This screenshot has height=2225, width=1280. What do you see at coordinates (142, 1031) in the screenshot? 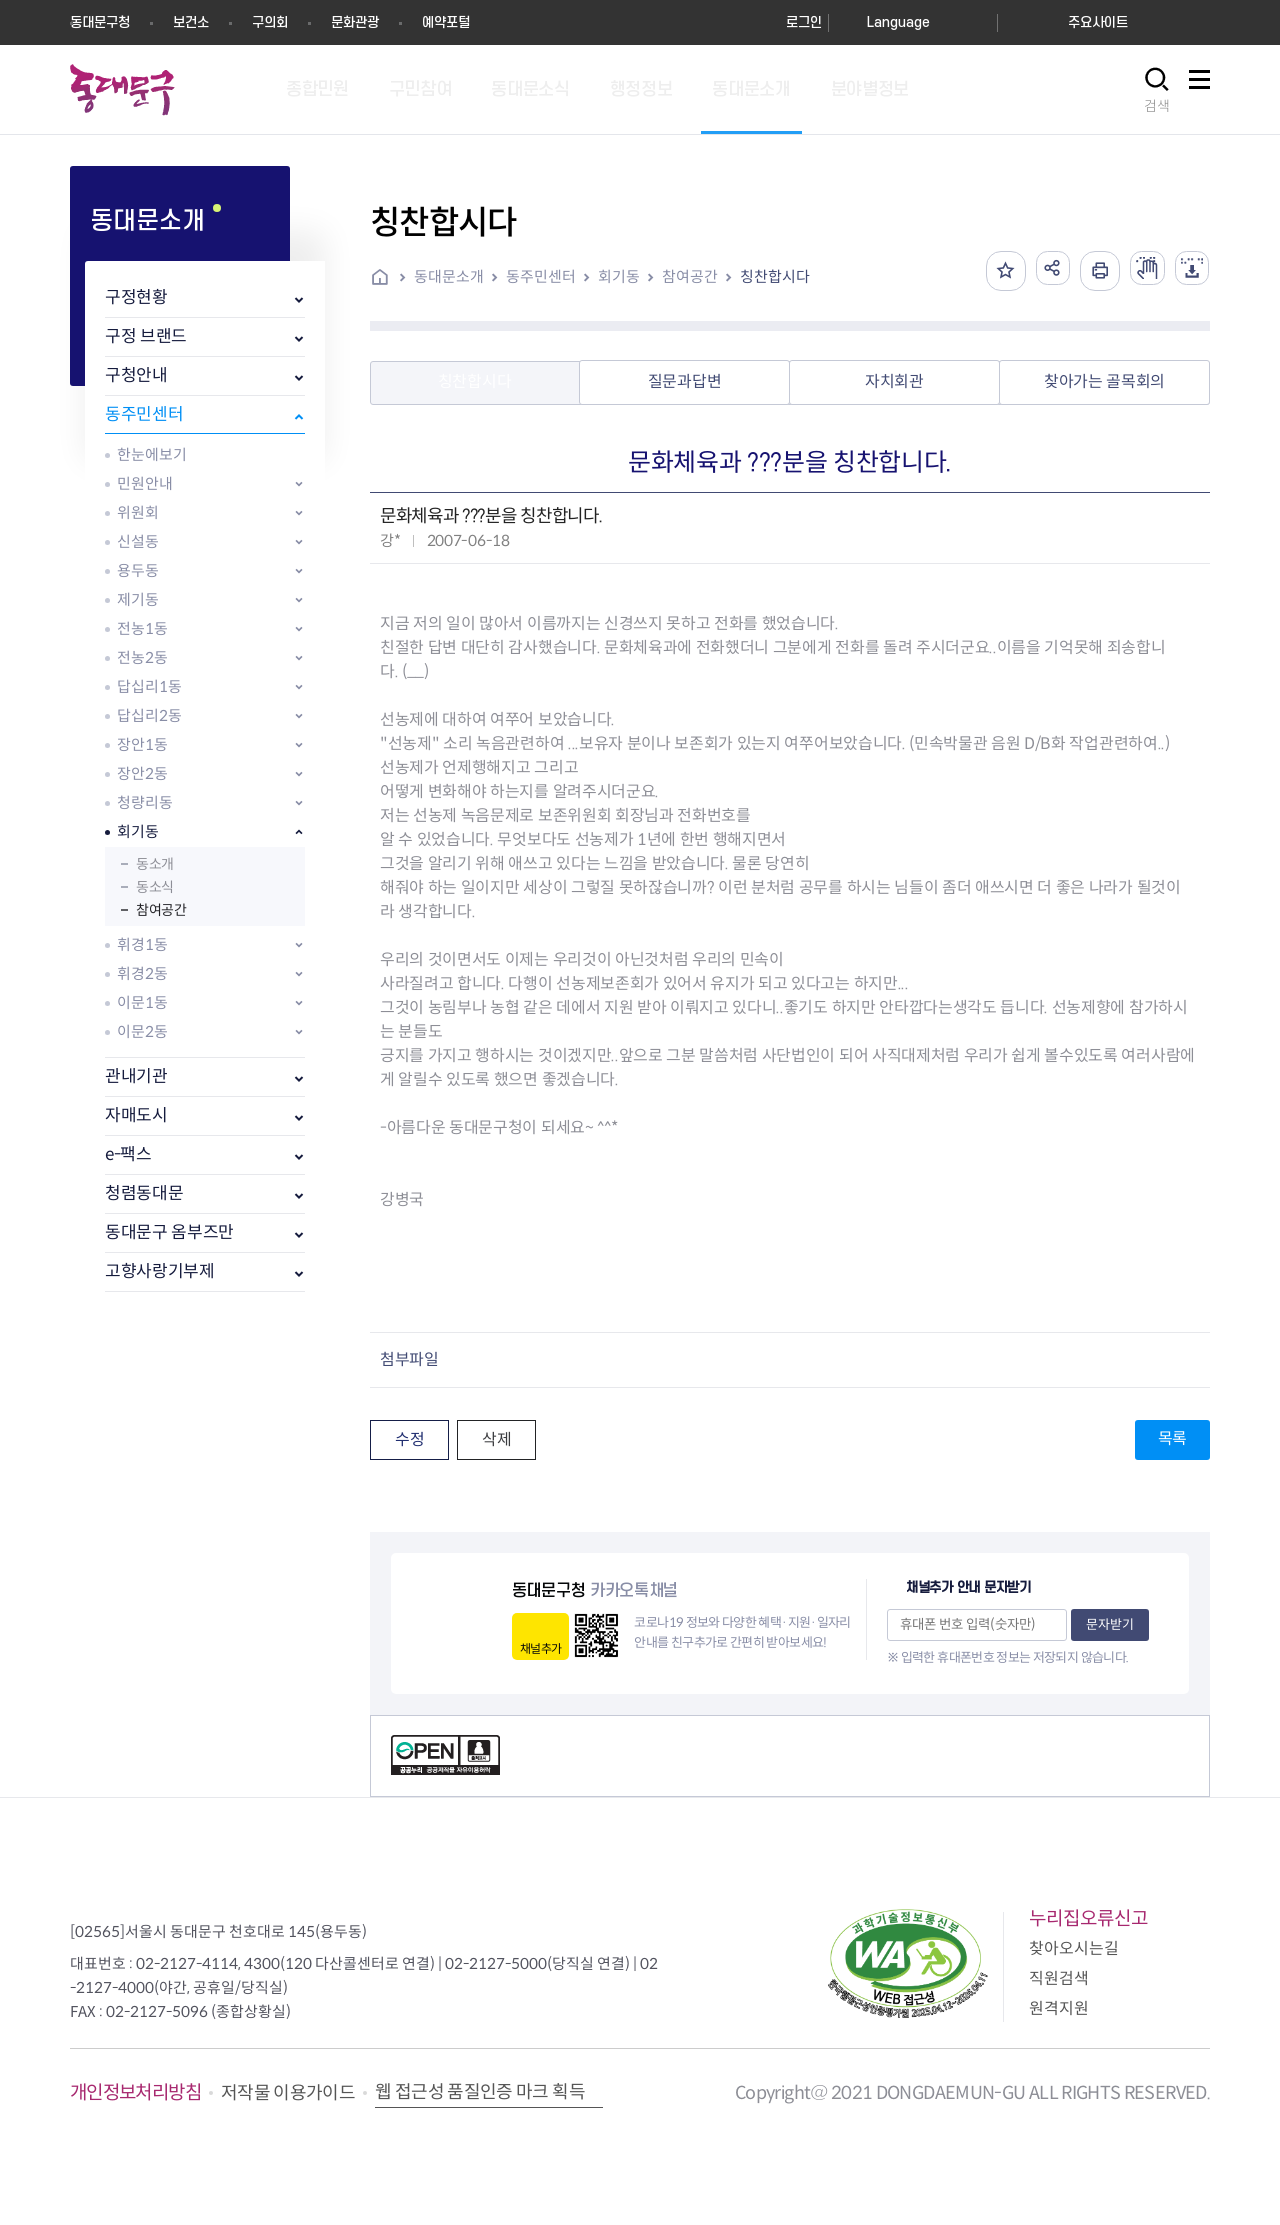
I see `이문2동` at bounding box center [142, 1031].